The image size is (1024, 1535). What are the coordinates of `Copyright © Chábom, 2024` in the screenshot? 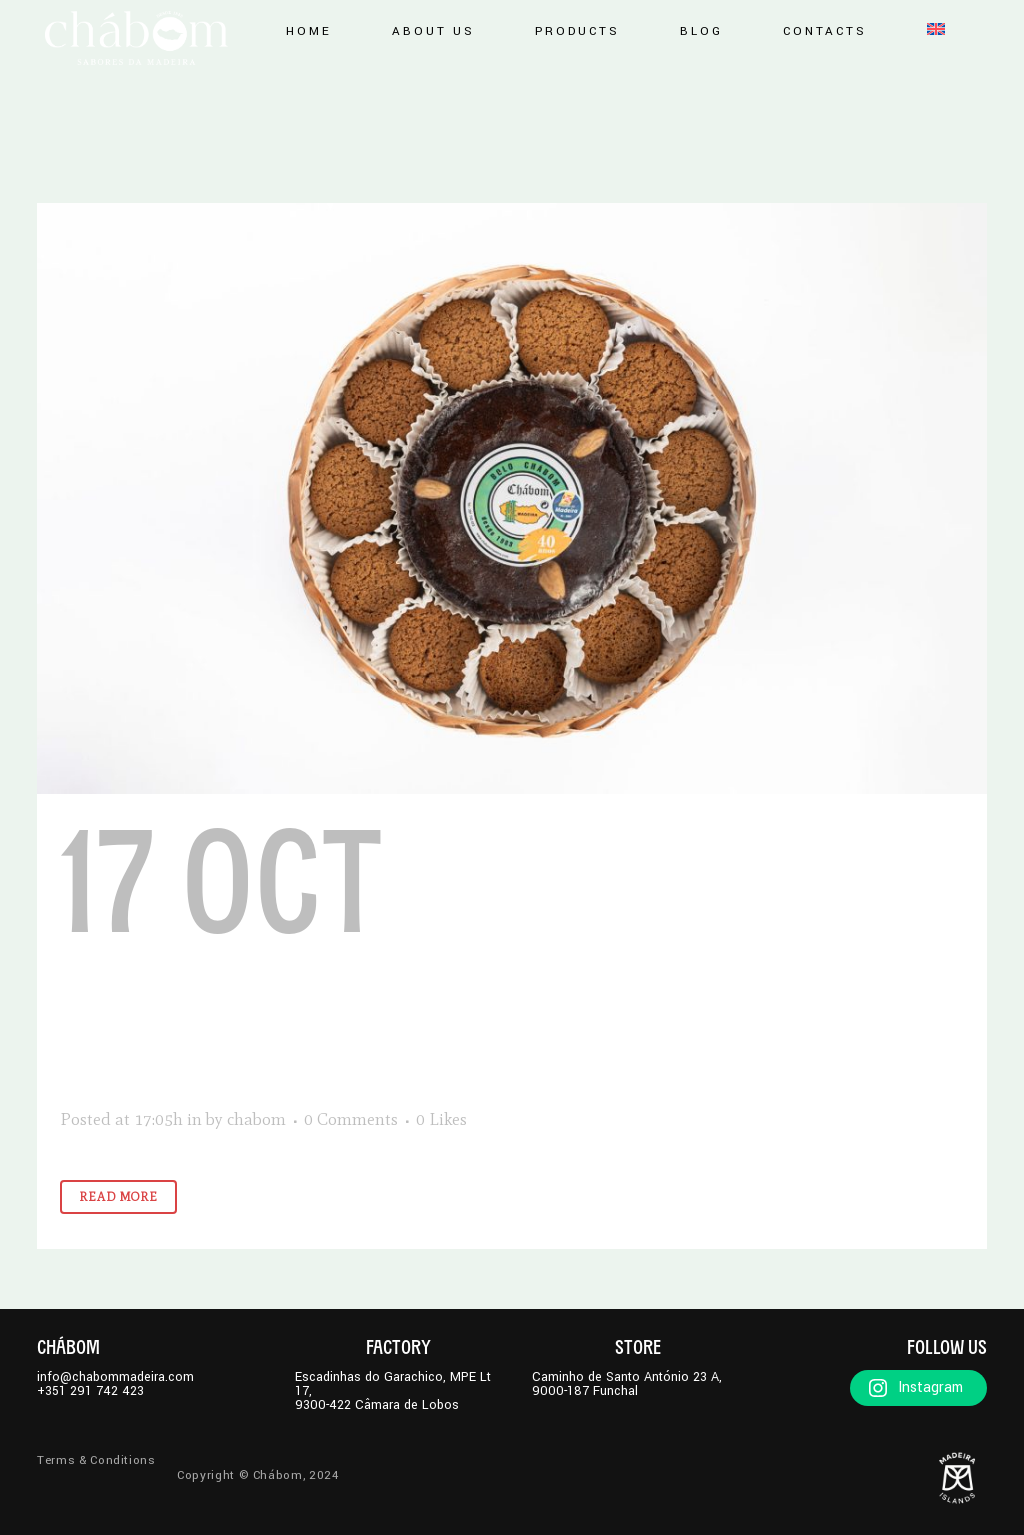 It's located at (258, 1475).